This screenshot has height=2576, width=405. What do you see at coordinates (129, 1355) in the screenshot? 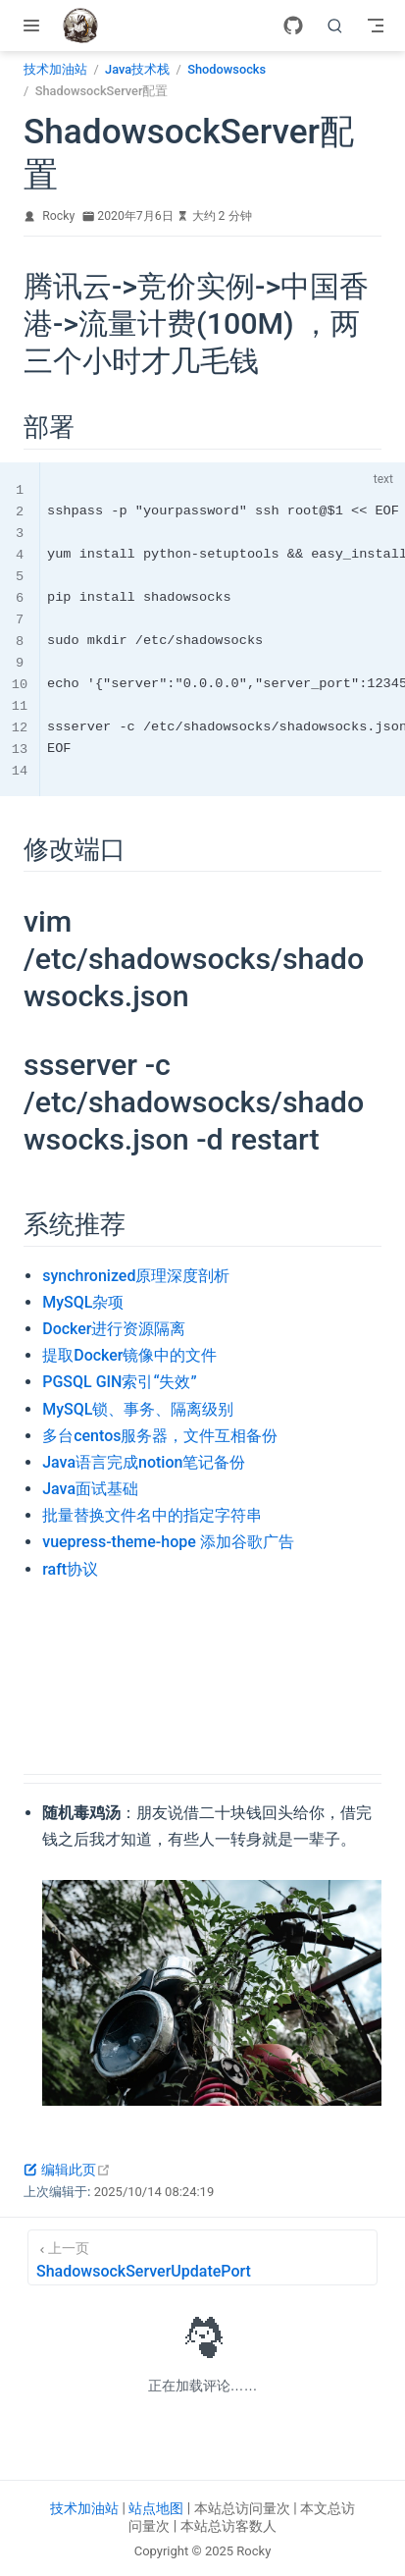
I see `提取Docker镜像中的文件` at bounding box center [129, 1355].